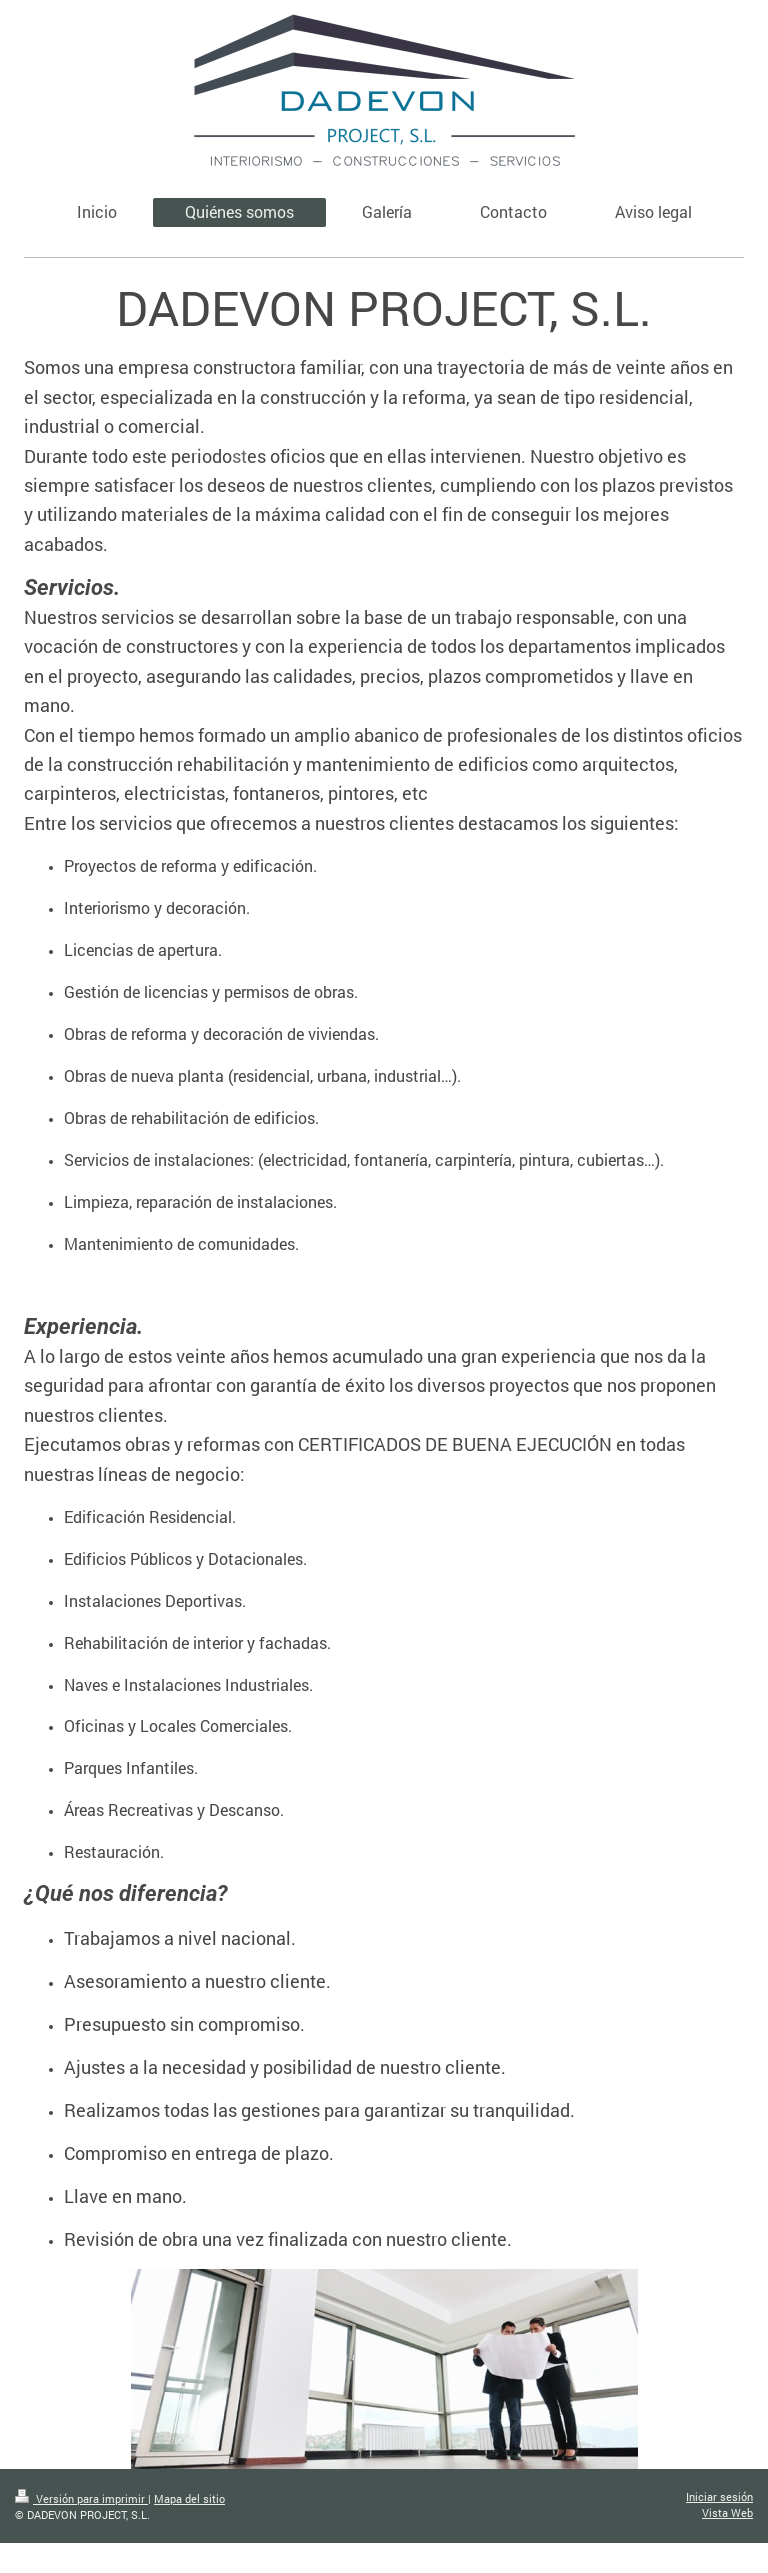  Describe the element at coordinates (719, 2496) in the screenshot. I see `Iniciar sesión` at that location.